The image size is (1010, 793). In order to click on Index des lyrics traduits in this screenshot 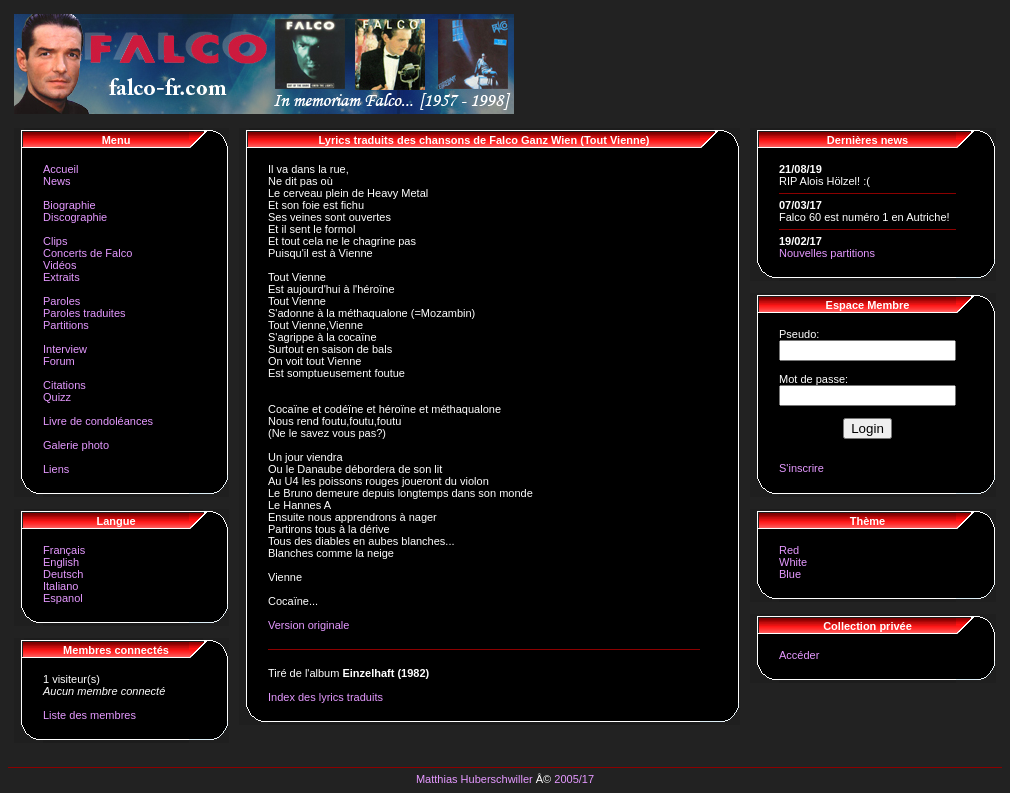, I will do `click(325, 697)`.